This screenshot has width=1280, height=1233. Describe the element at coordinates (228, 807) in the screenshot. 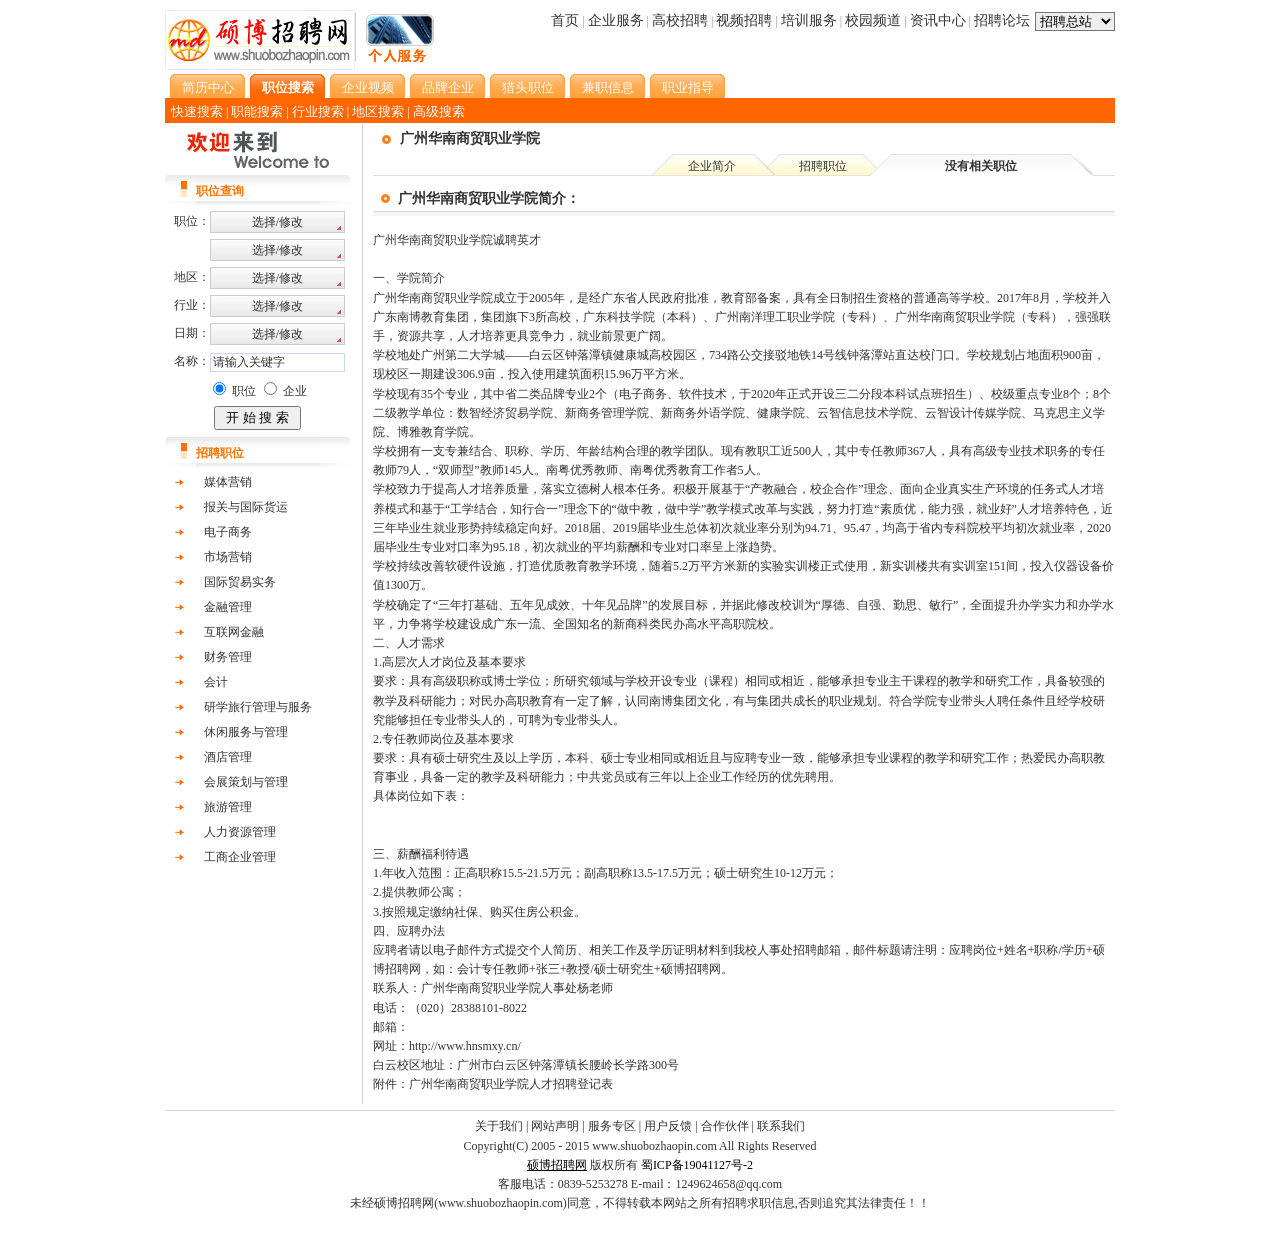

I see `旅游管理` at that location.